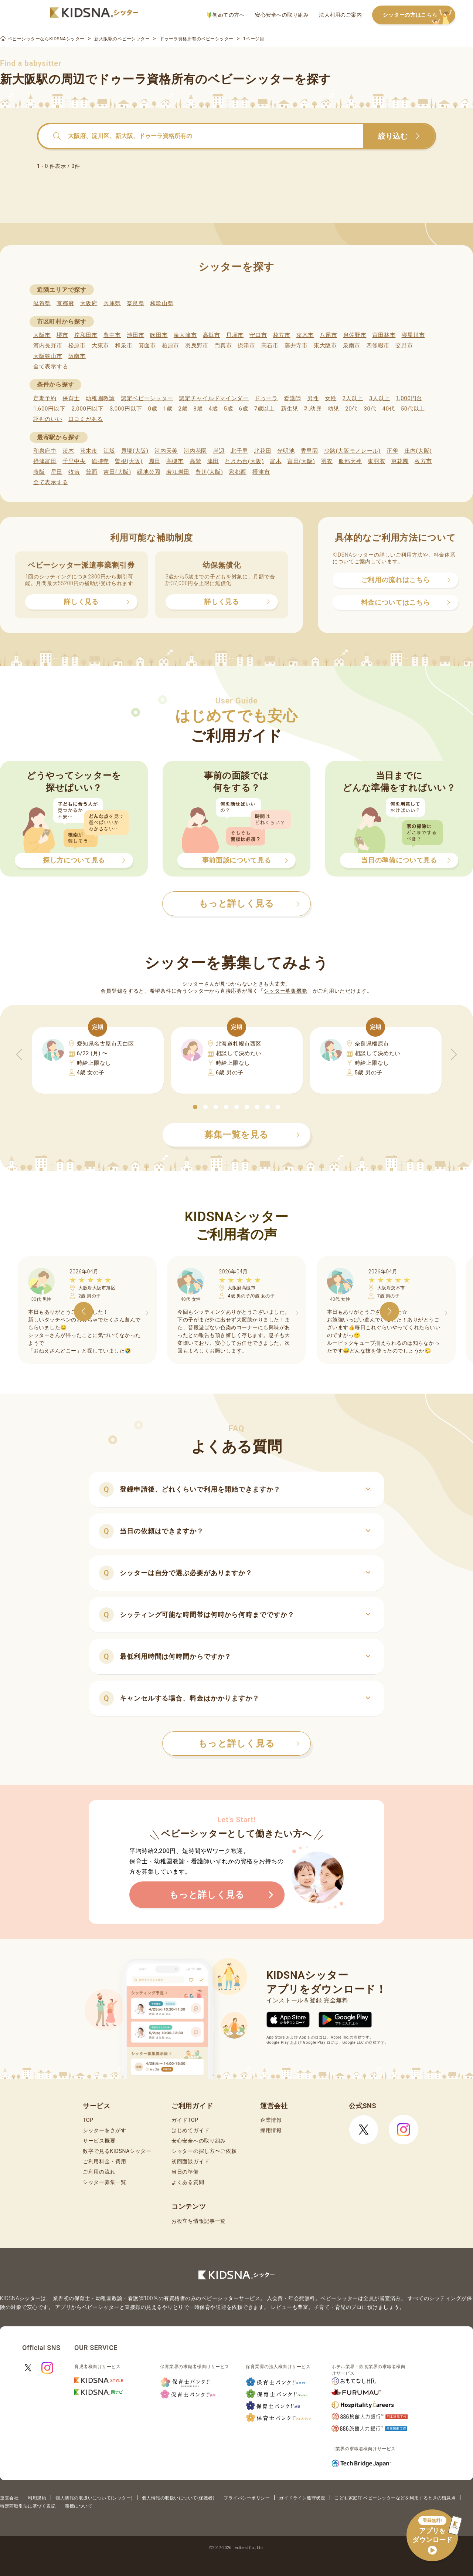 The image size is (473, 2576). I want to click on 北花田, so click(262, 451).